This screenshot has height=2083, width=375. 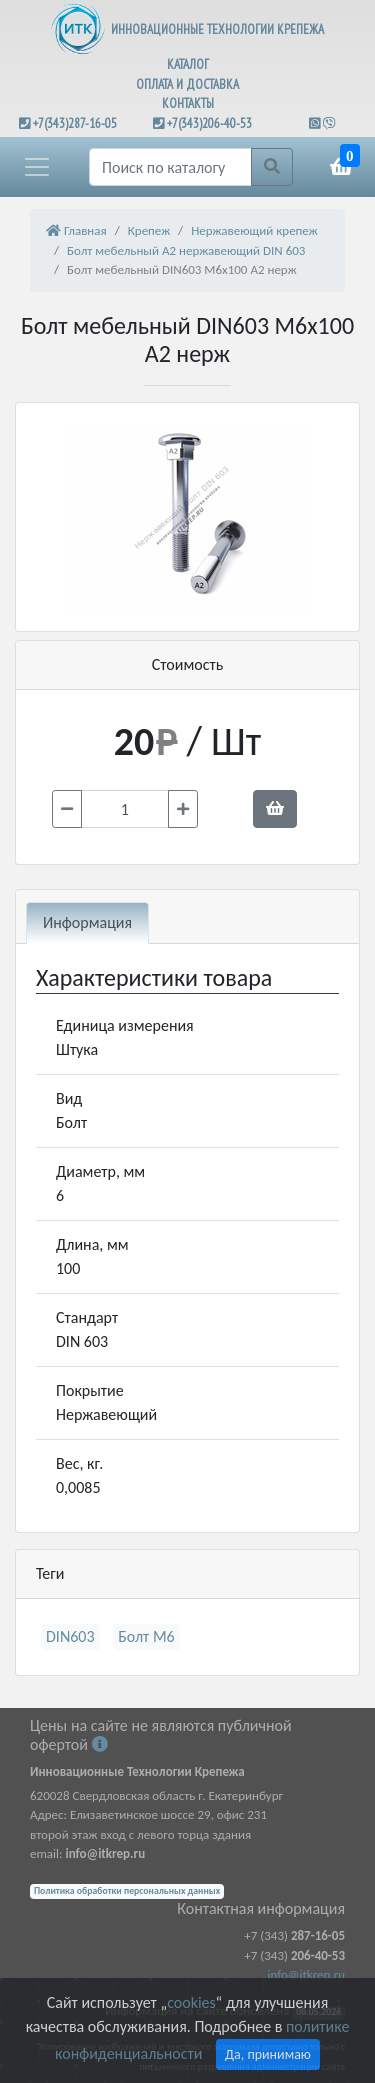 I want to click on Политика обработки персональных данных, so click(x=127, y=1891).